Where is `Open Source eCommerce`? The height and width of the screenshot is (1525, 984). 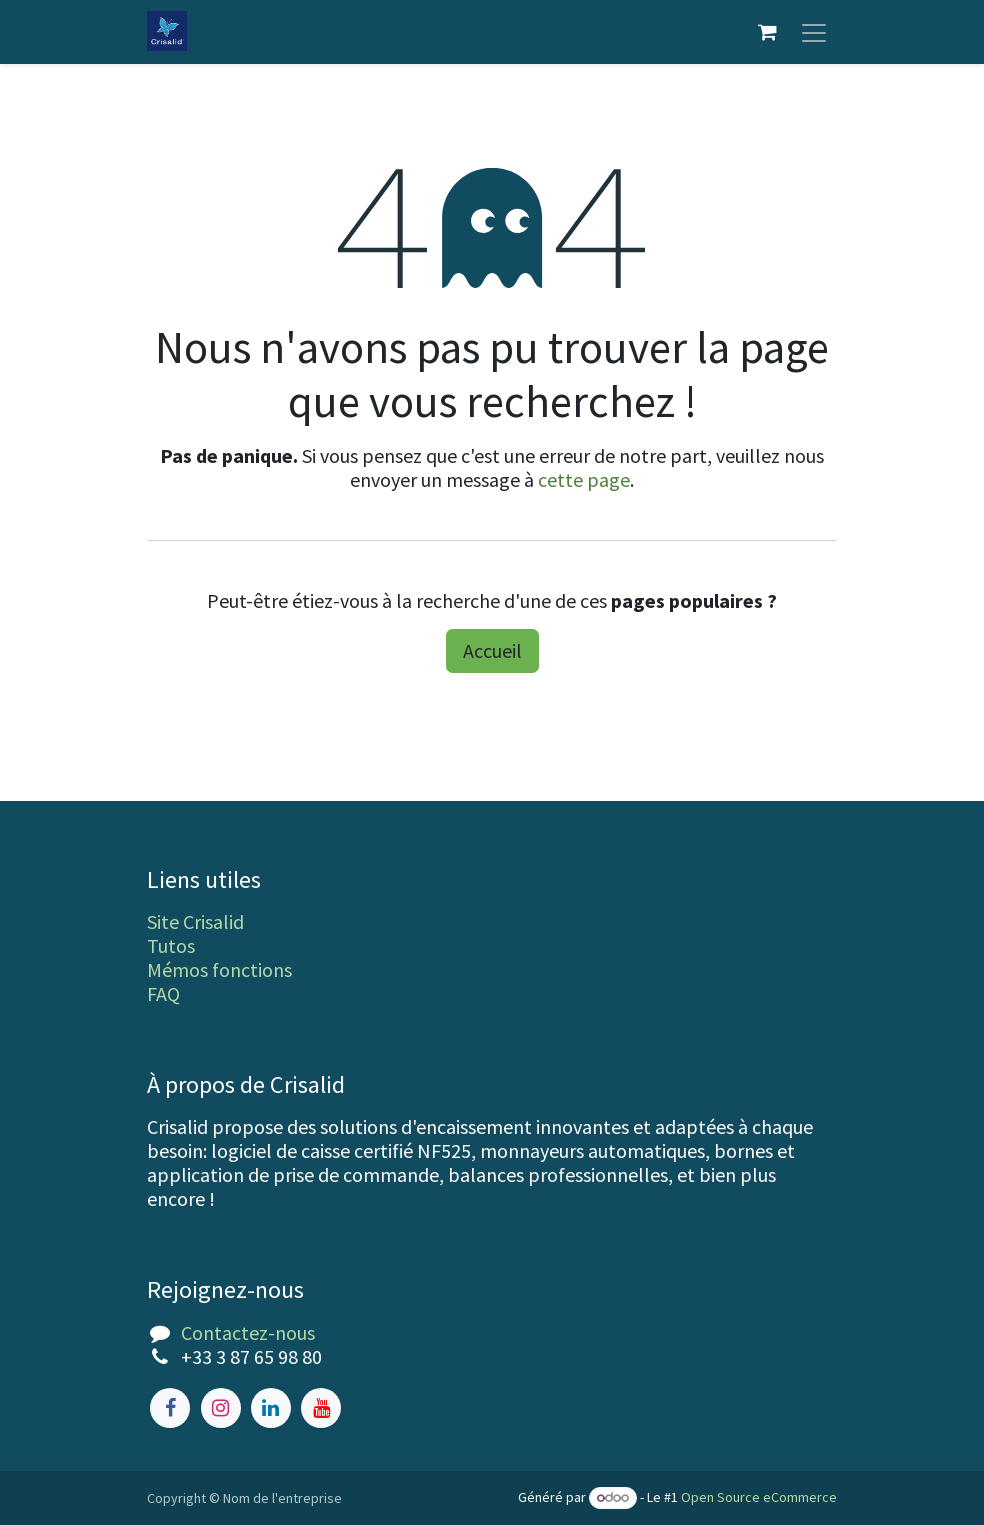 Open Source eCommerce is located at coordinates (759, 1497).